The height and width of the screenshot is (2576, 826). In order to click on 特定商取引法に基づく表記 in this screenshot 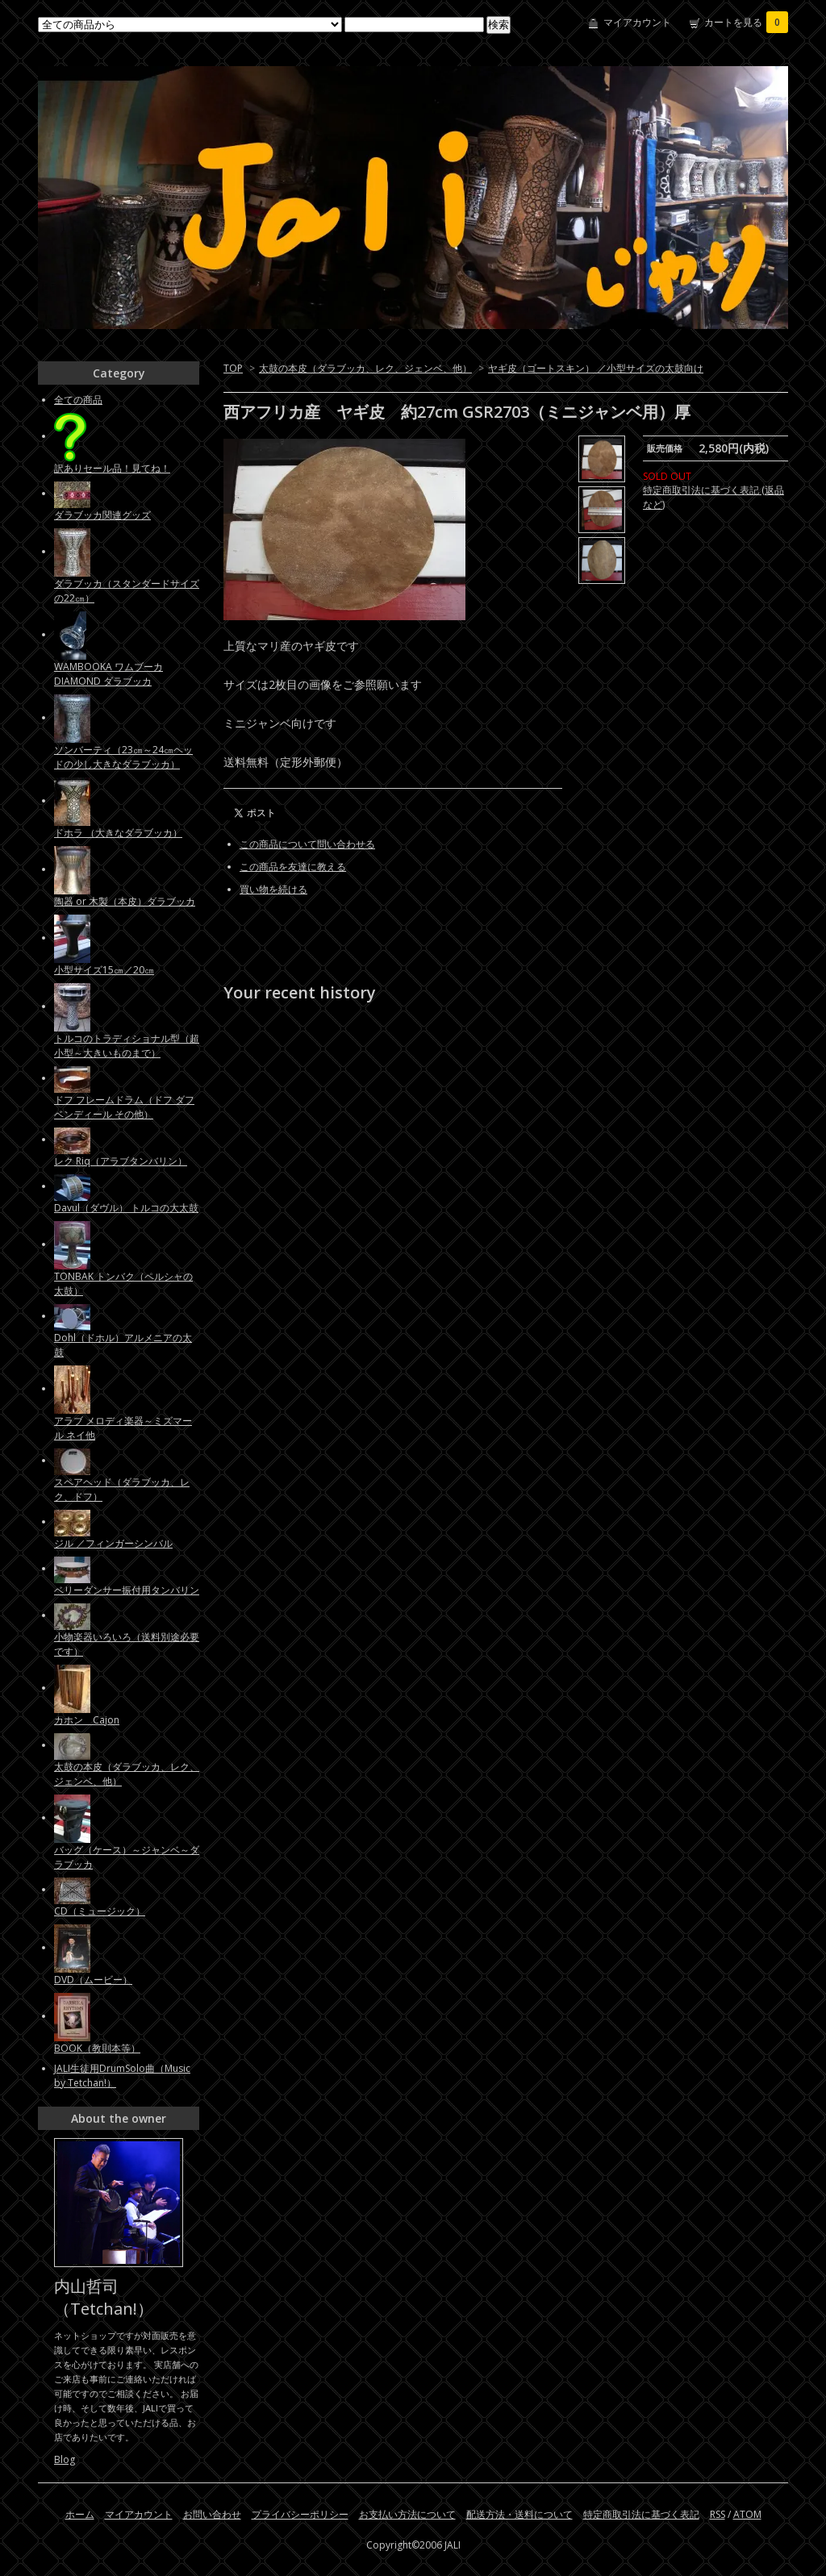, I will do `click(641, 2514)`.